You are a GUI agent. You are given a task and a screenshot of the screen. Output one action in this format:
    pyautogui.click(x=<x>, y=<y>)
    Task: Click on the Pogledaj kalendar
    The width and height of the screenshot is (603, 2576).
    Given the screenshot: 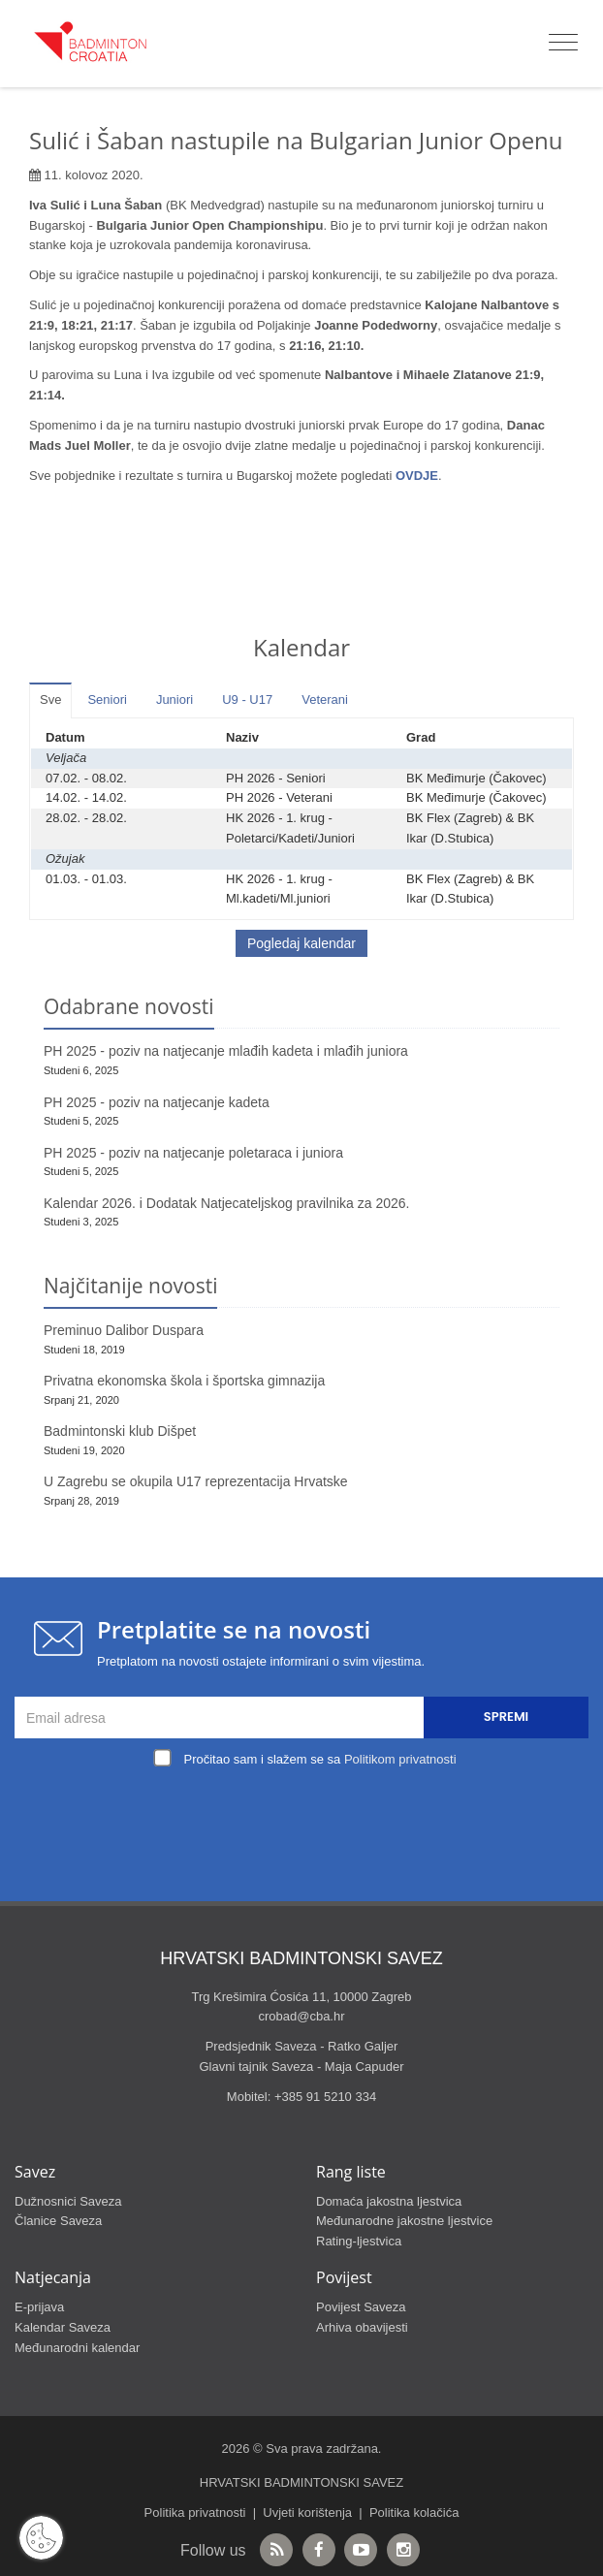 What is the action you would take?
    pyautogui.click(x=301, y=943)
    